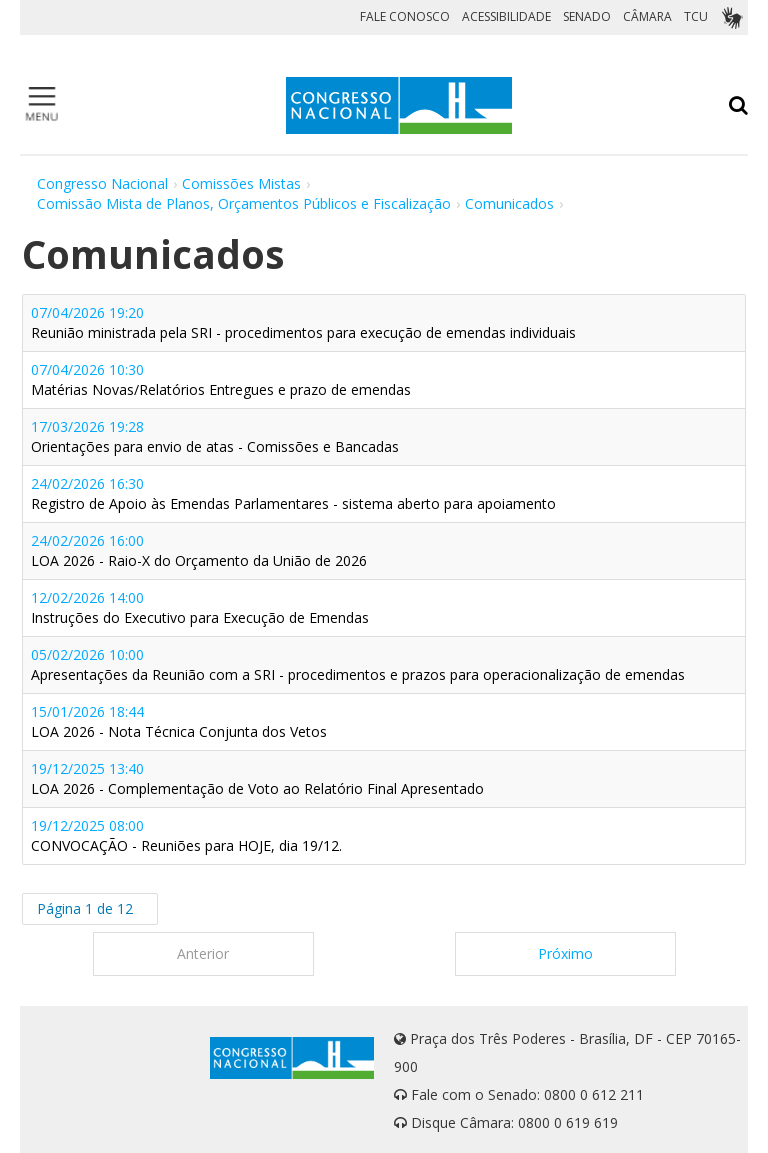 This screenshot has height=1153, width=768. Describe the element at coordinates (303, 322) in the screenshot. I see `07/04/2026 19:20` at that location.